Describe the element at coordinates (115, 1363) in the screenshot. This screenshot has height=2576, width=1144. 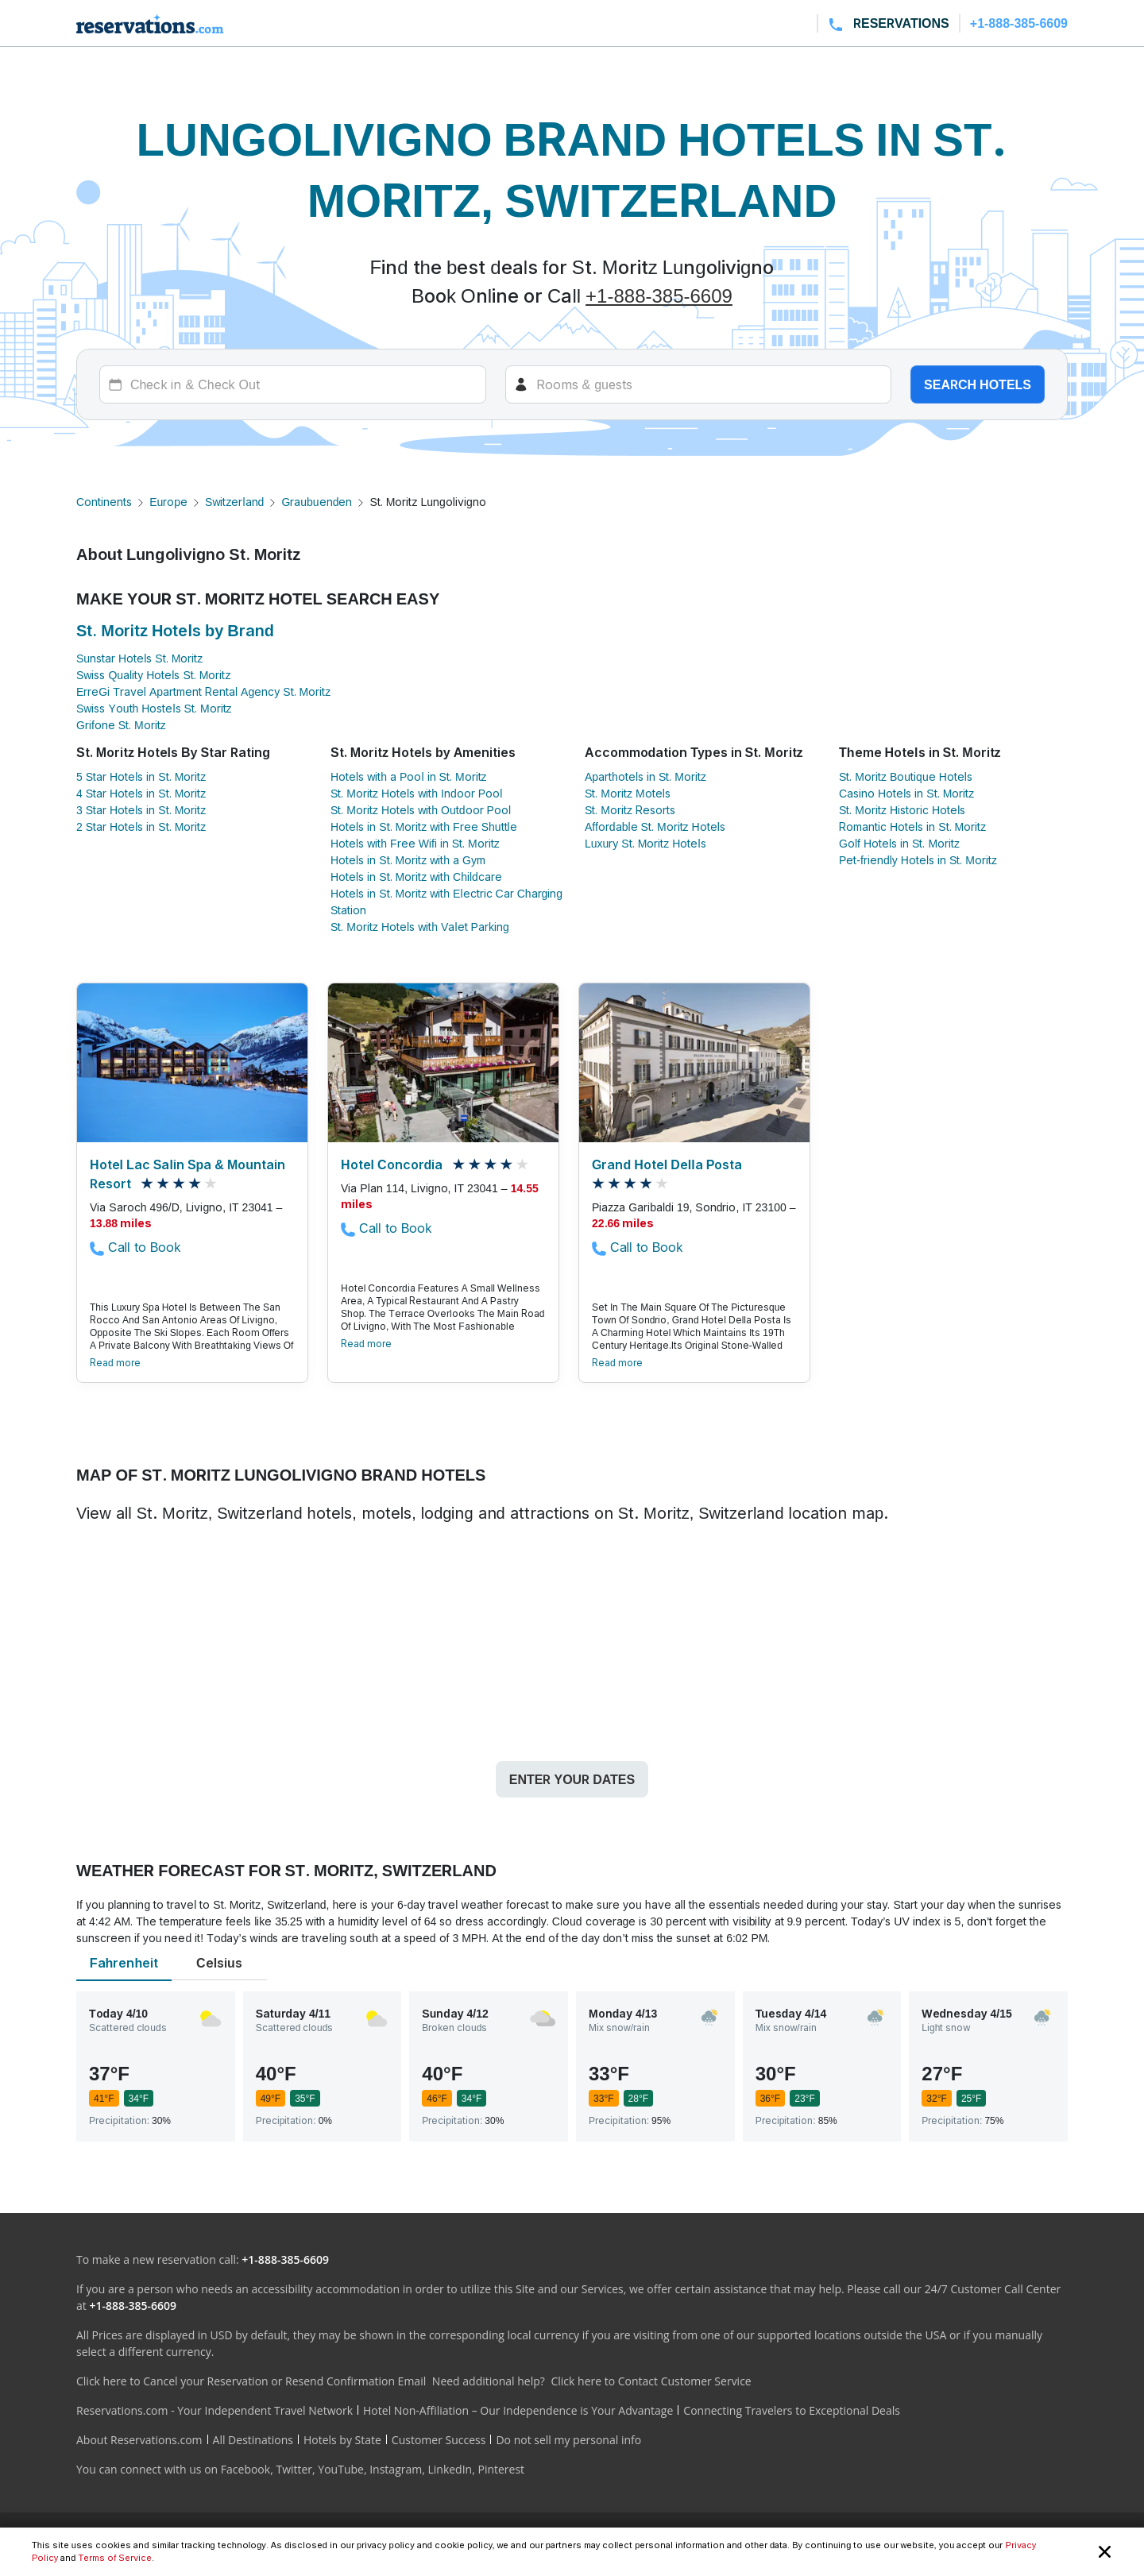
I see `Read more` at that location.